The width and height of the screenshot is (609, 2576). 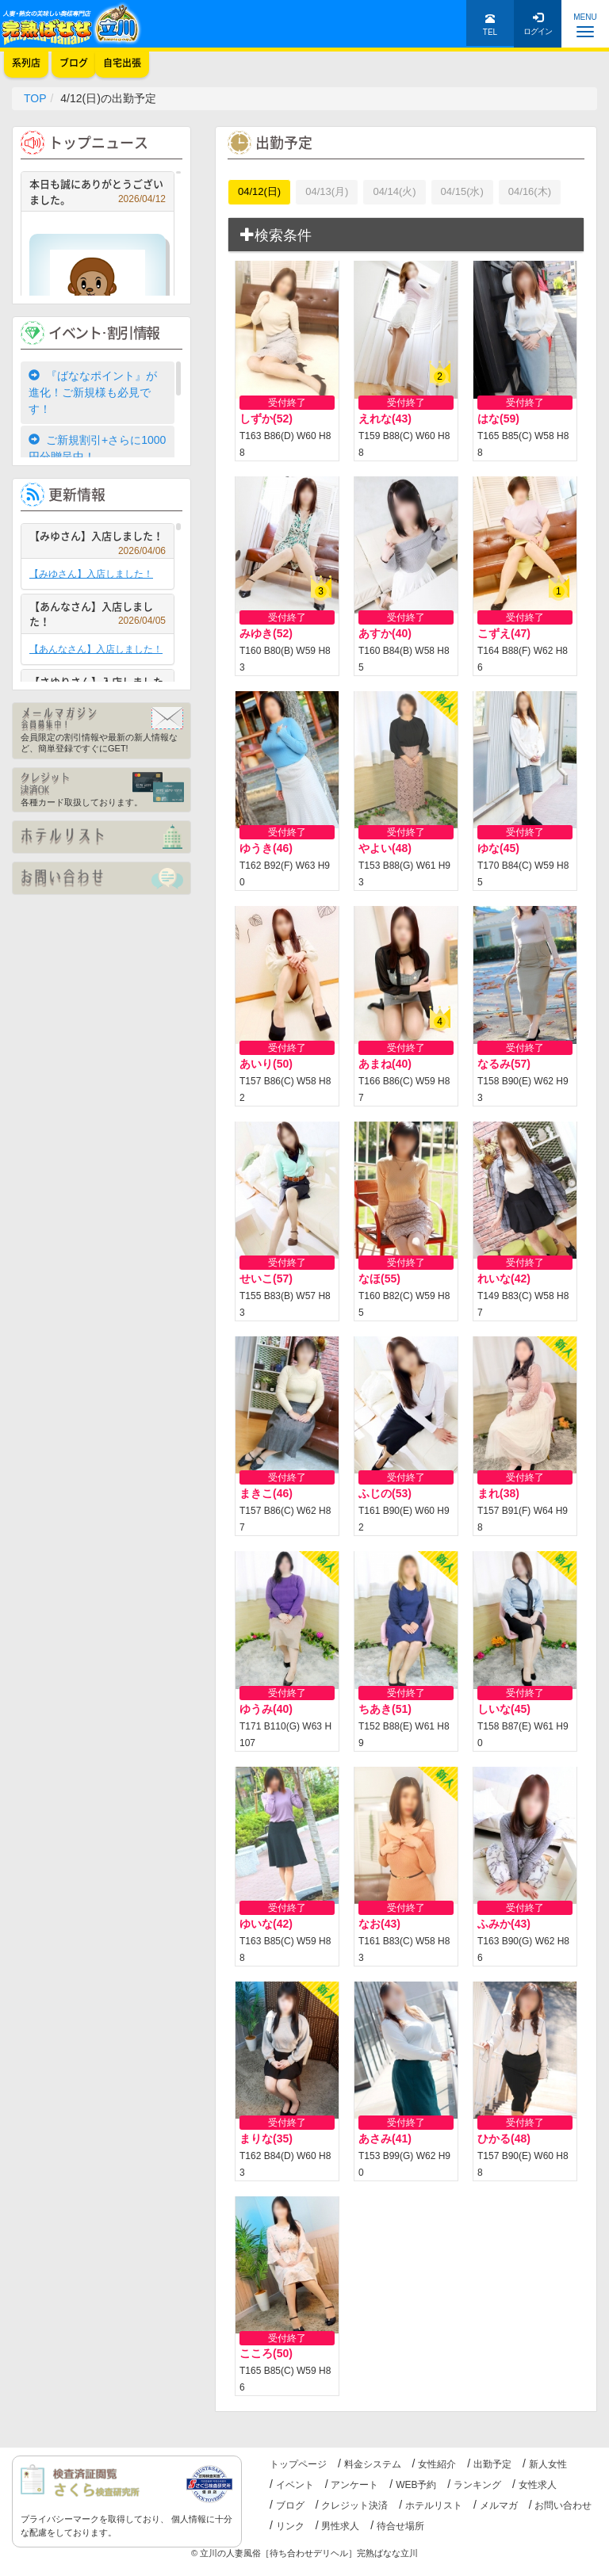 I want to click on 04/12(日), so click(x=259, y=191).